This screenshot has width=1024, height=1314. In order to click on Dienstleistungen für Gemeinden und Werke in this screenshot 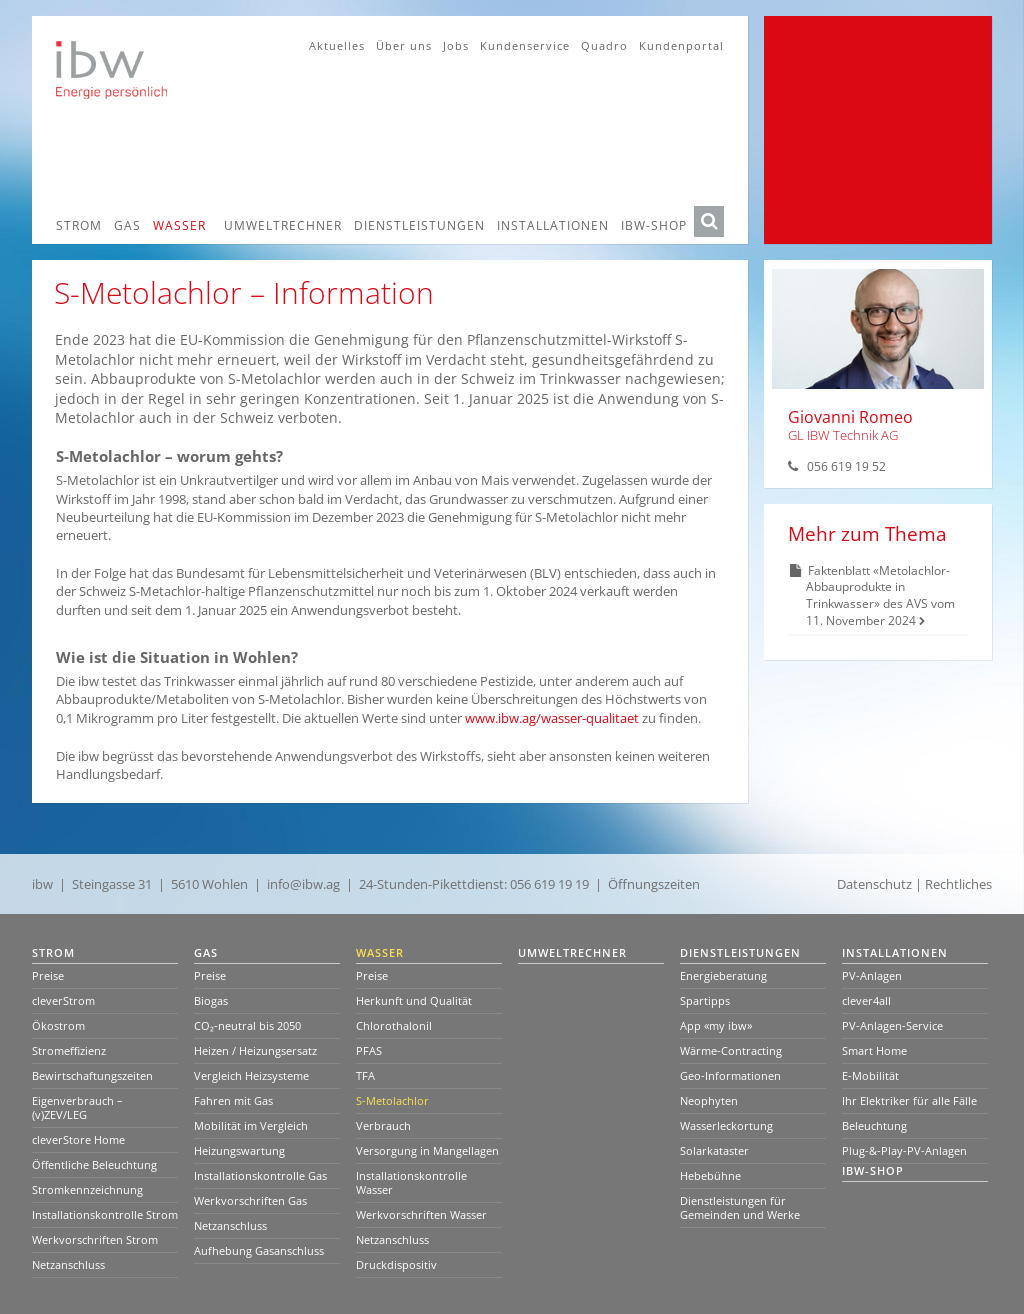, I will do `click(740, 1207)`.